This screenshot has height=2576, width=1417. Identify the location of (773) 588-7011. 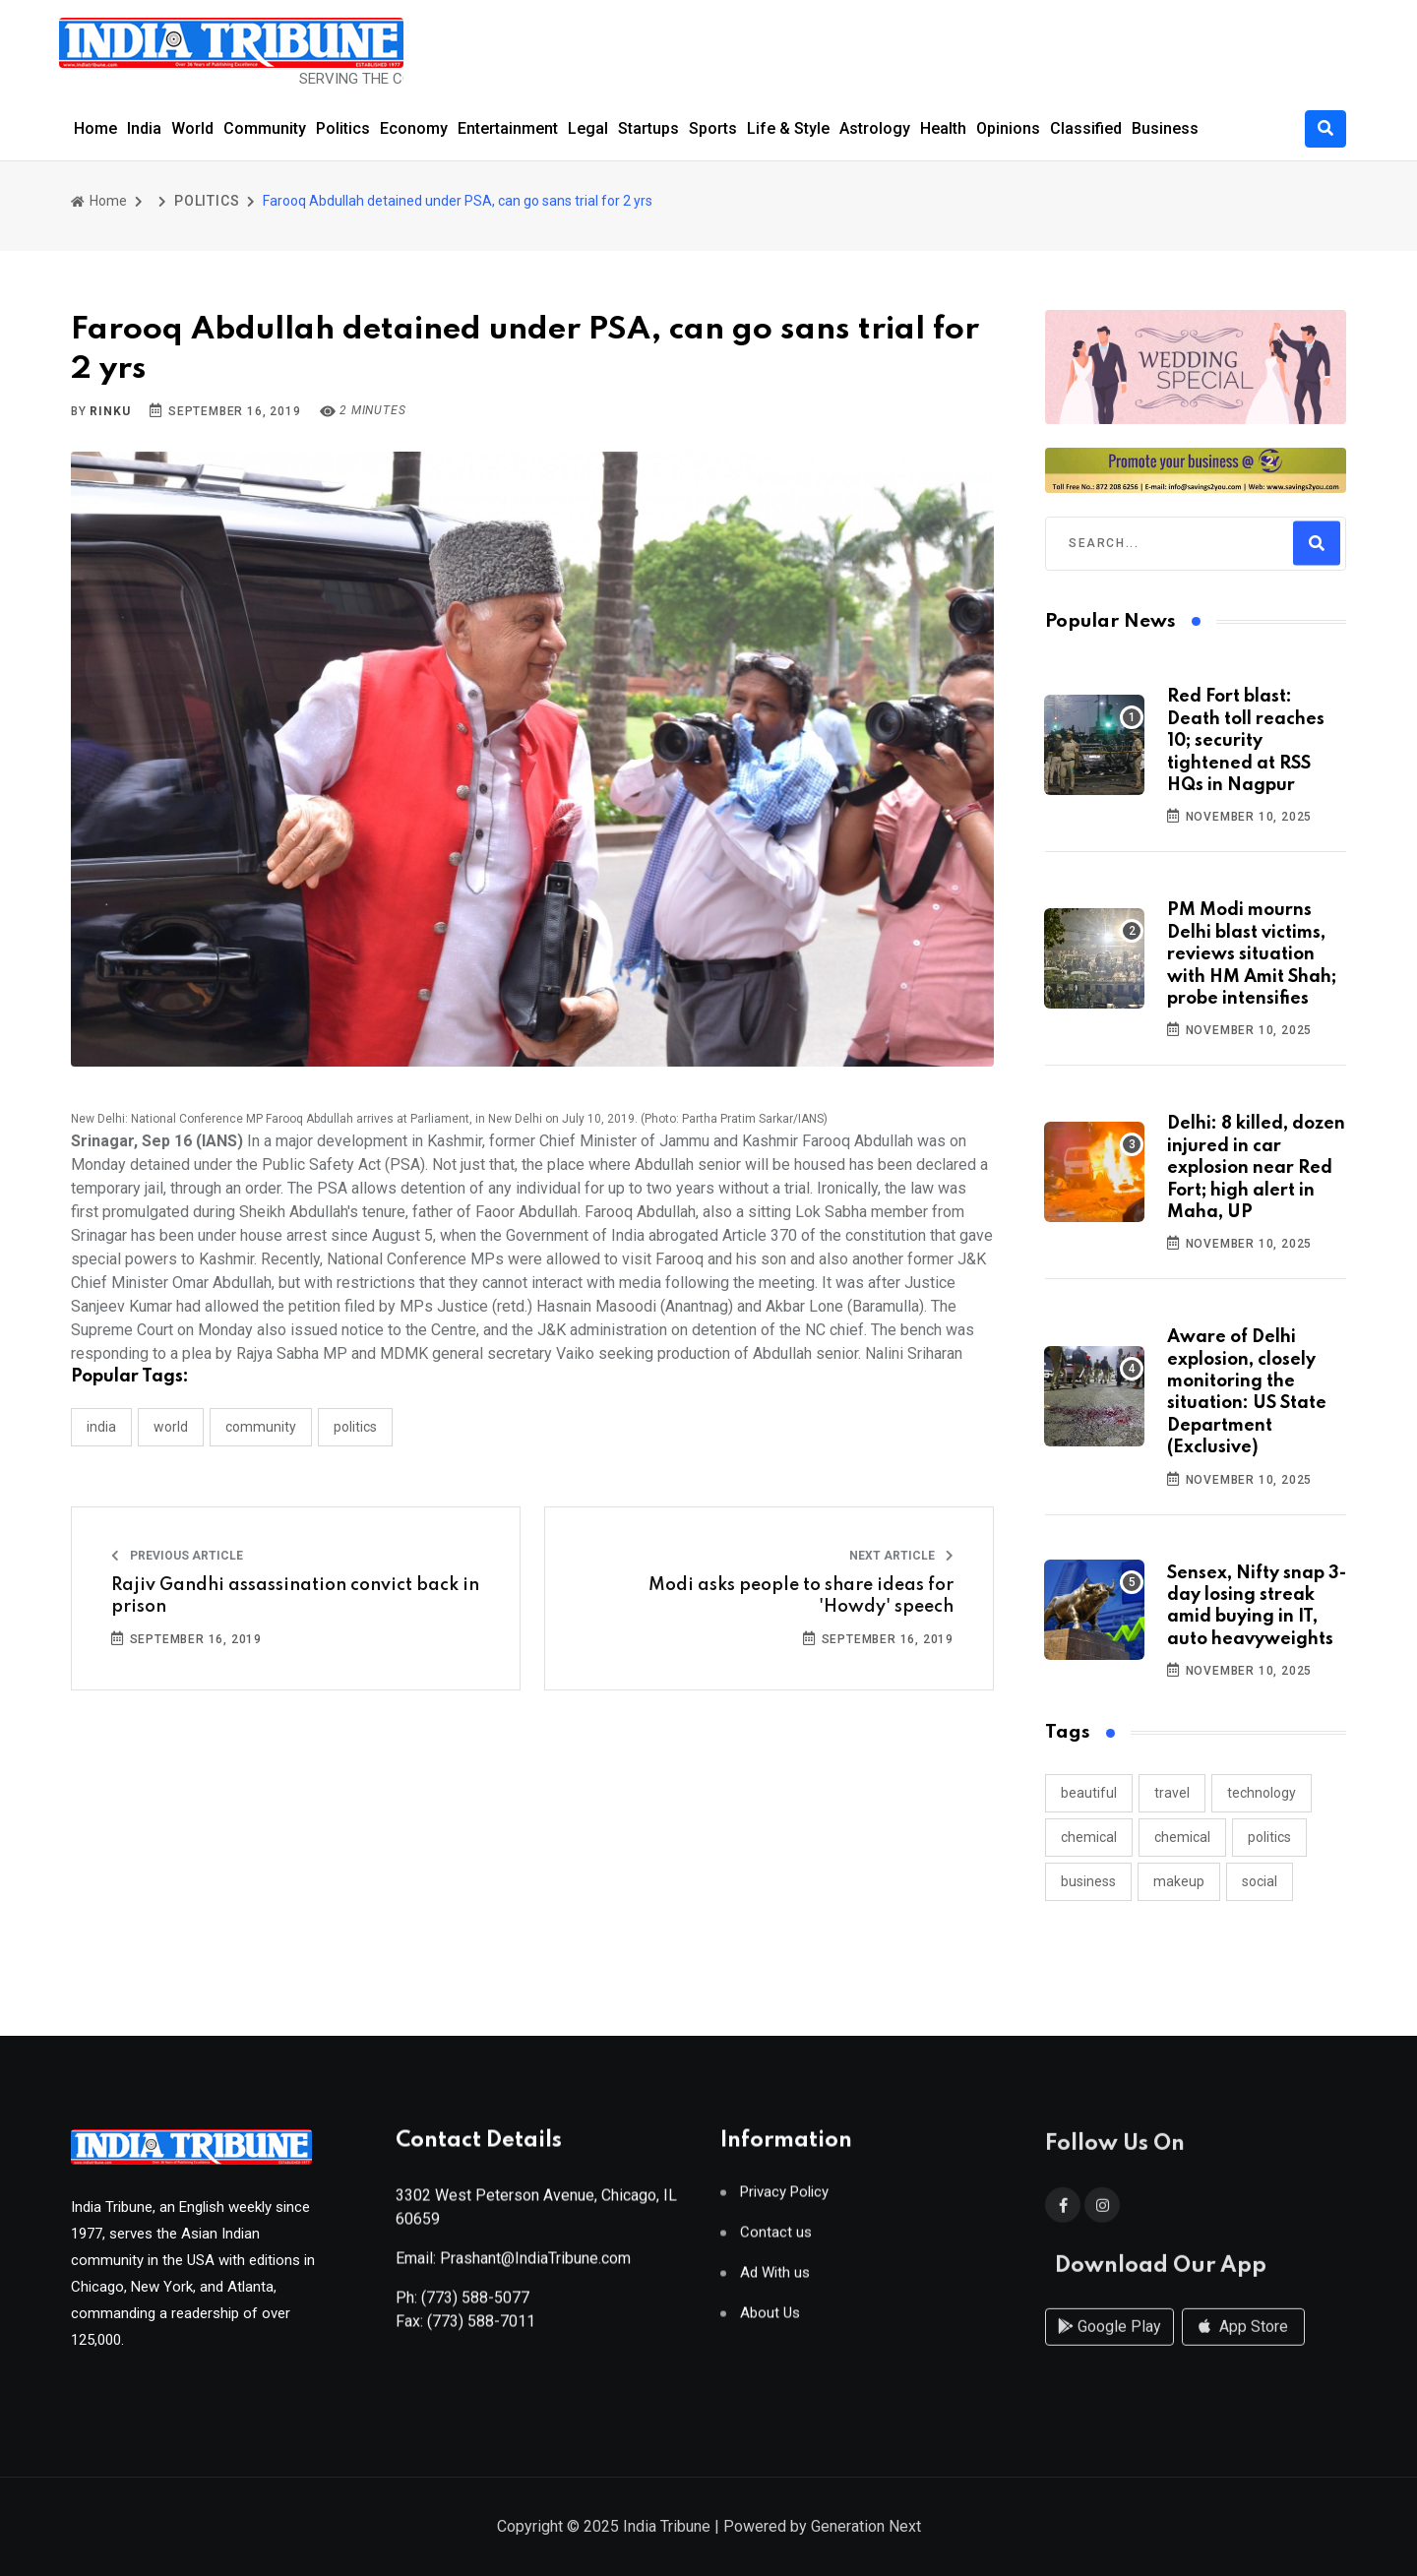
(481, 2329).